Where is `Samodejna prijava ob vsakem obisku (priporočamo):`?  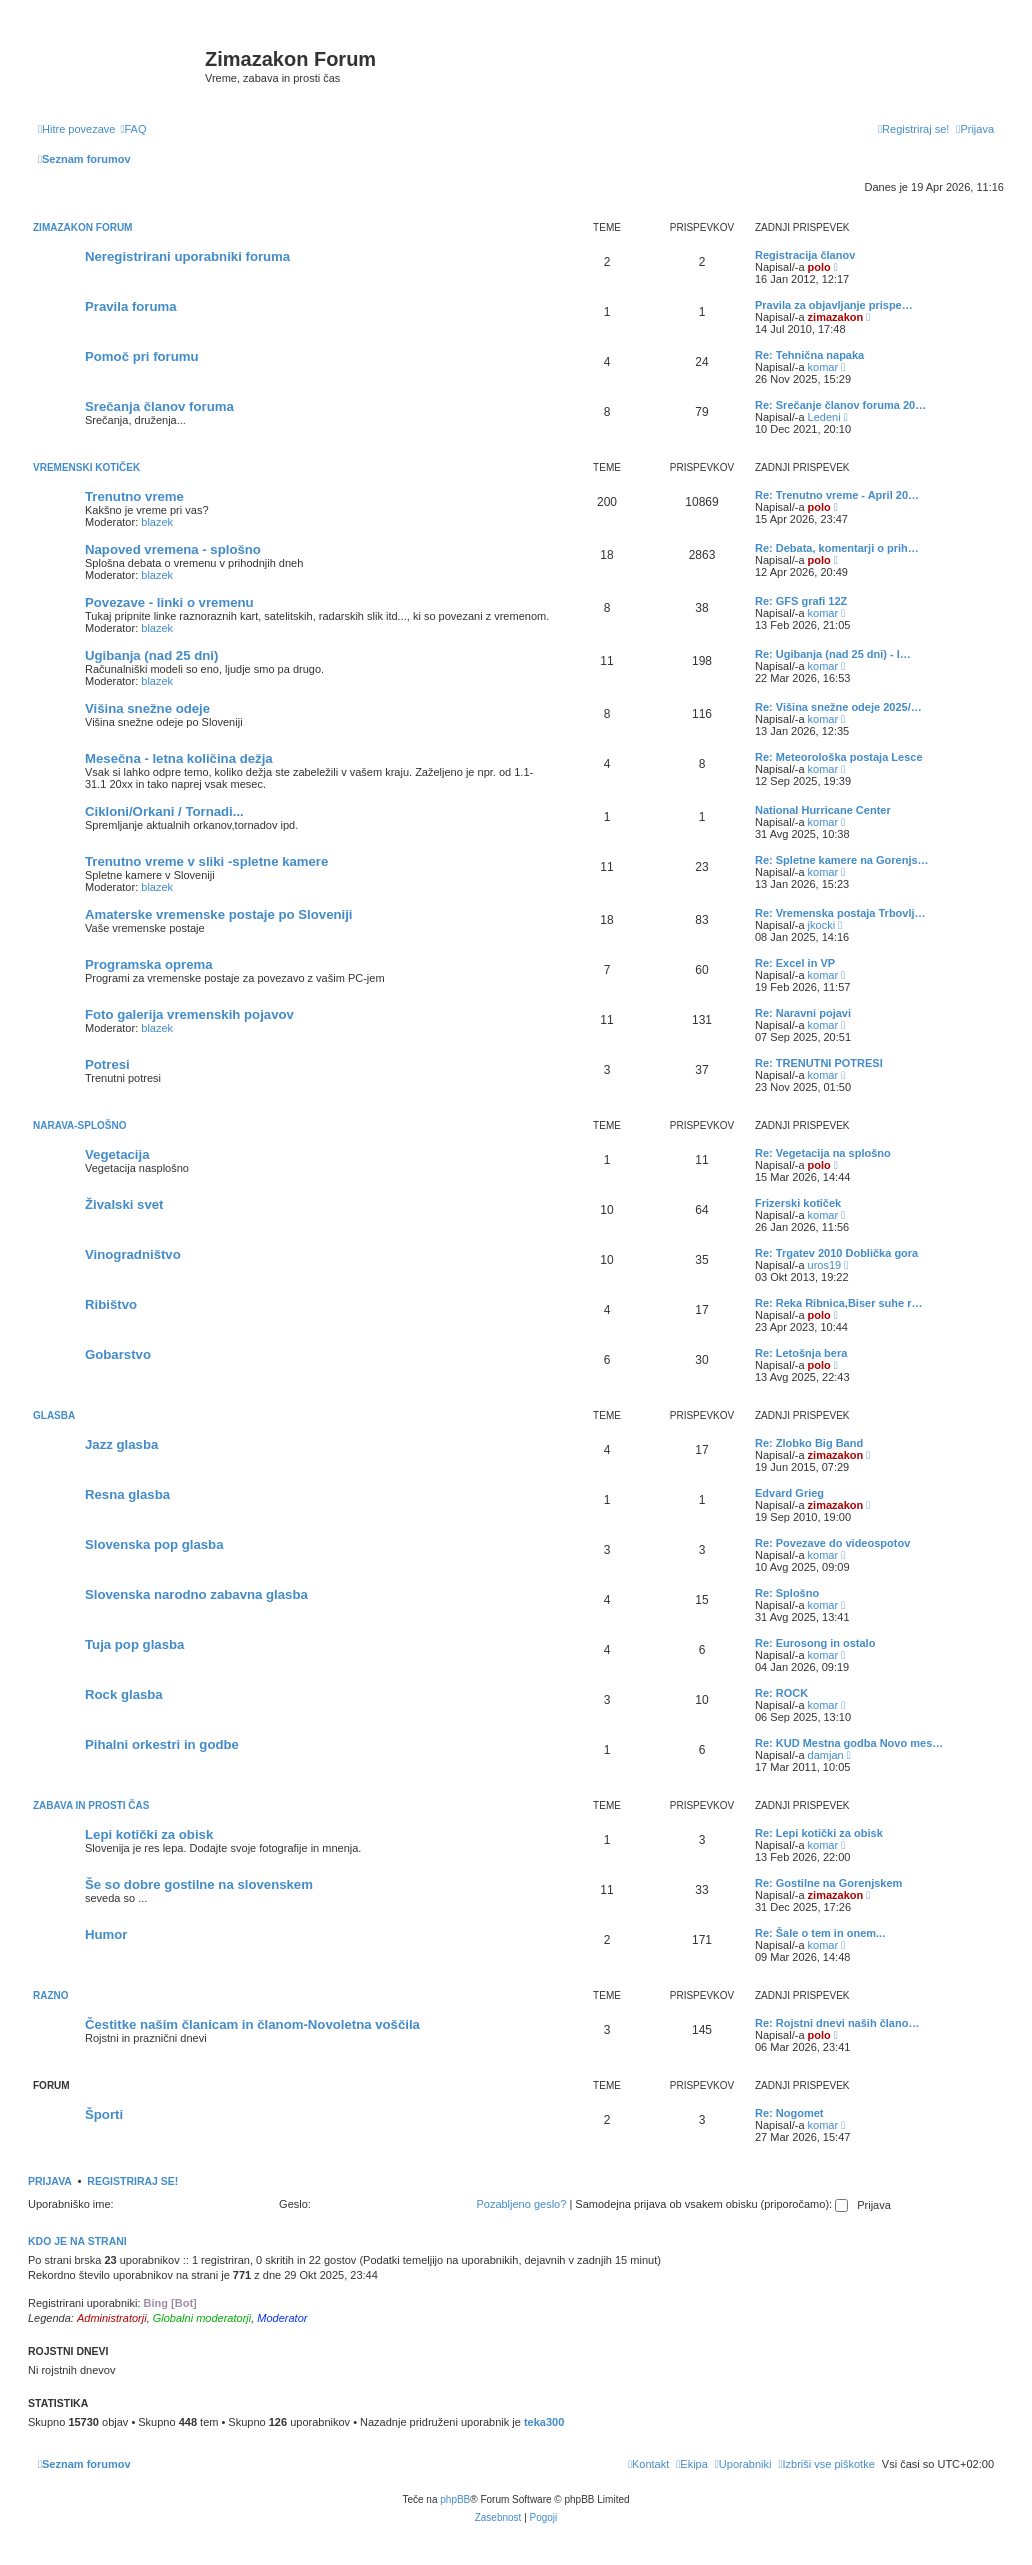 Samodejna prijava ob vsakem obisku (priporočamo): is located at coordinates (711, 2204).